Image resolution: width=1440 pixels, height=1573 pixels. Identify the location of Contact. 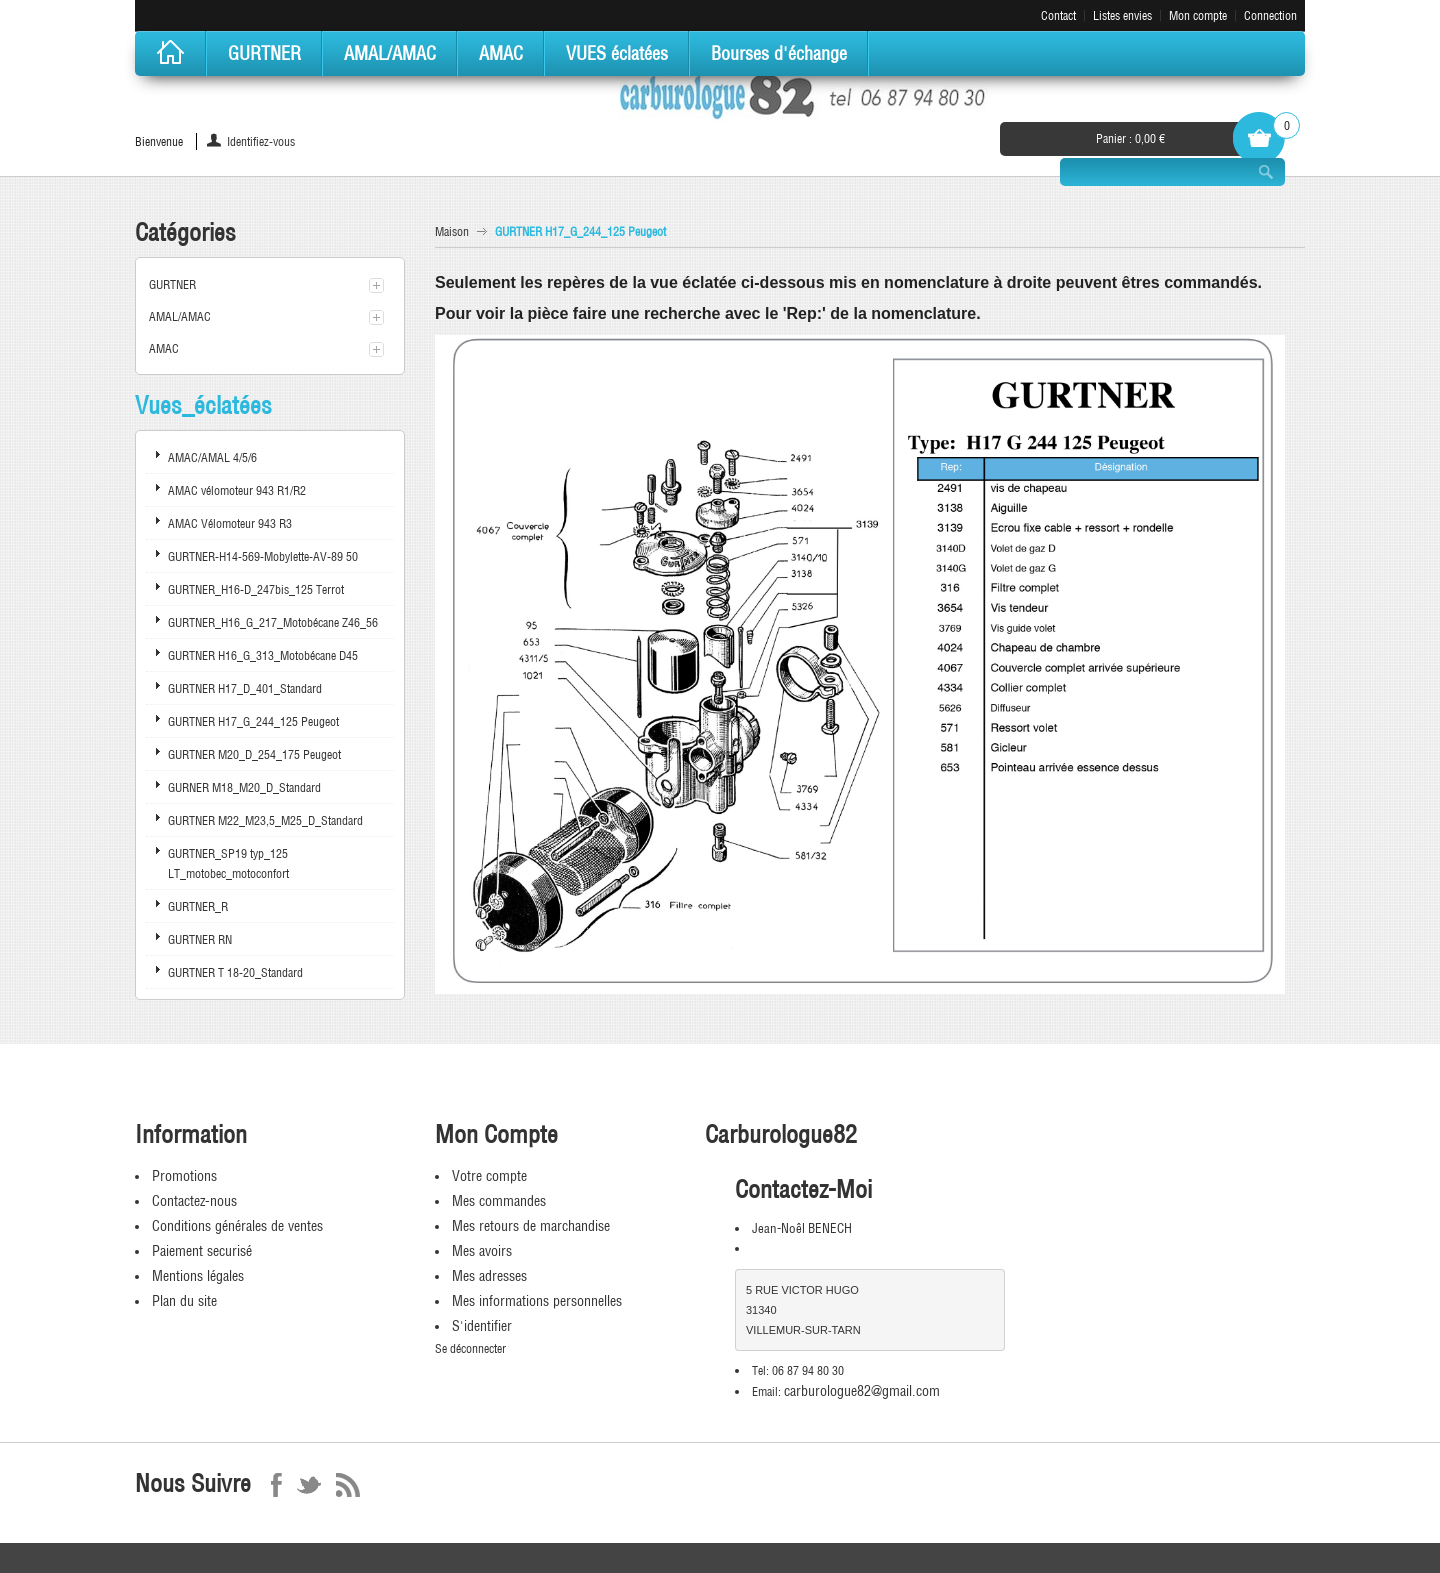
(1058, 15).